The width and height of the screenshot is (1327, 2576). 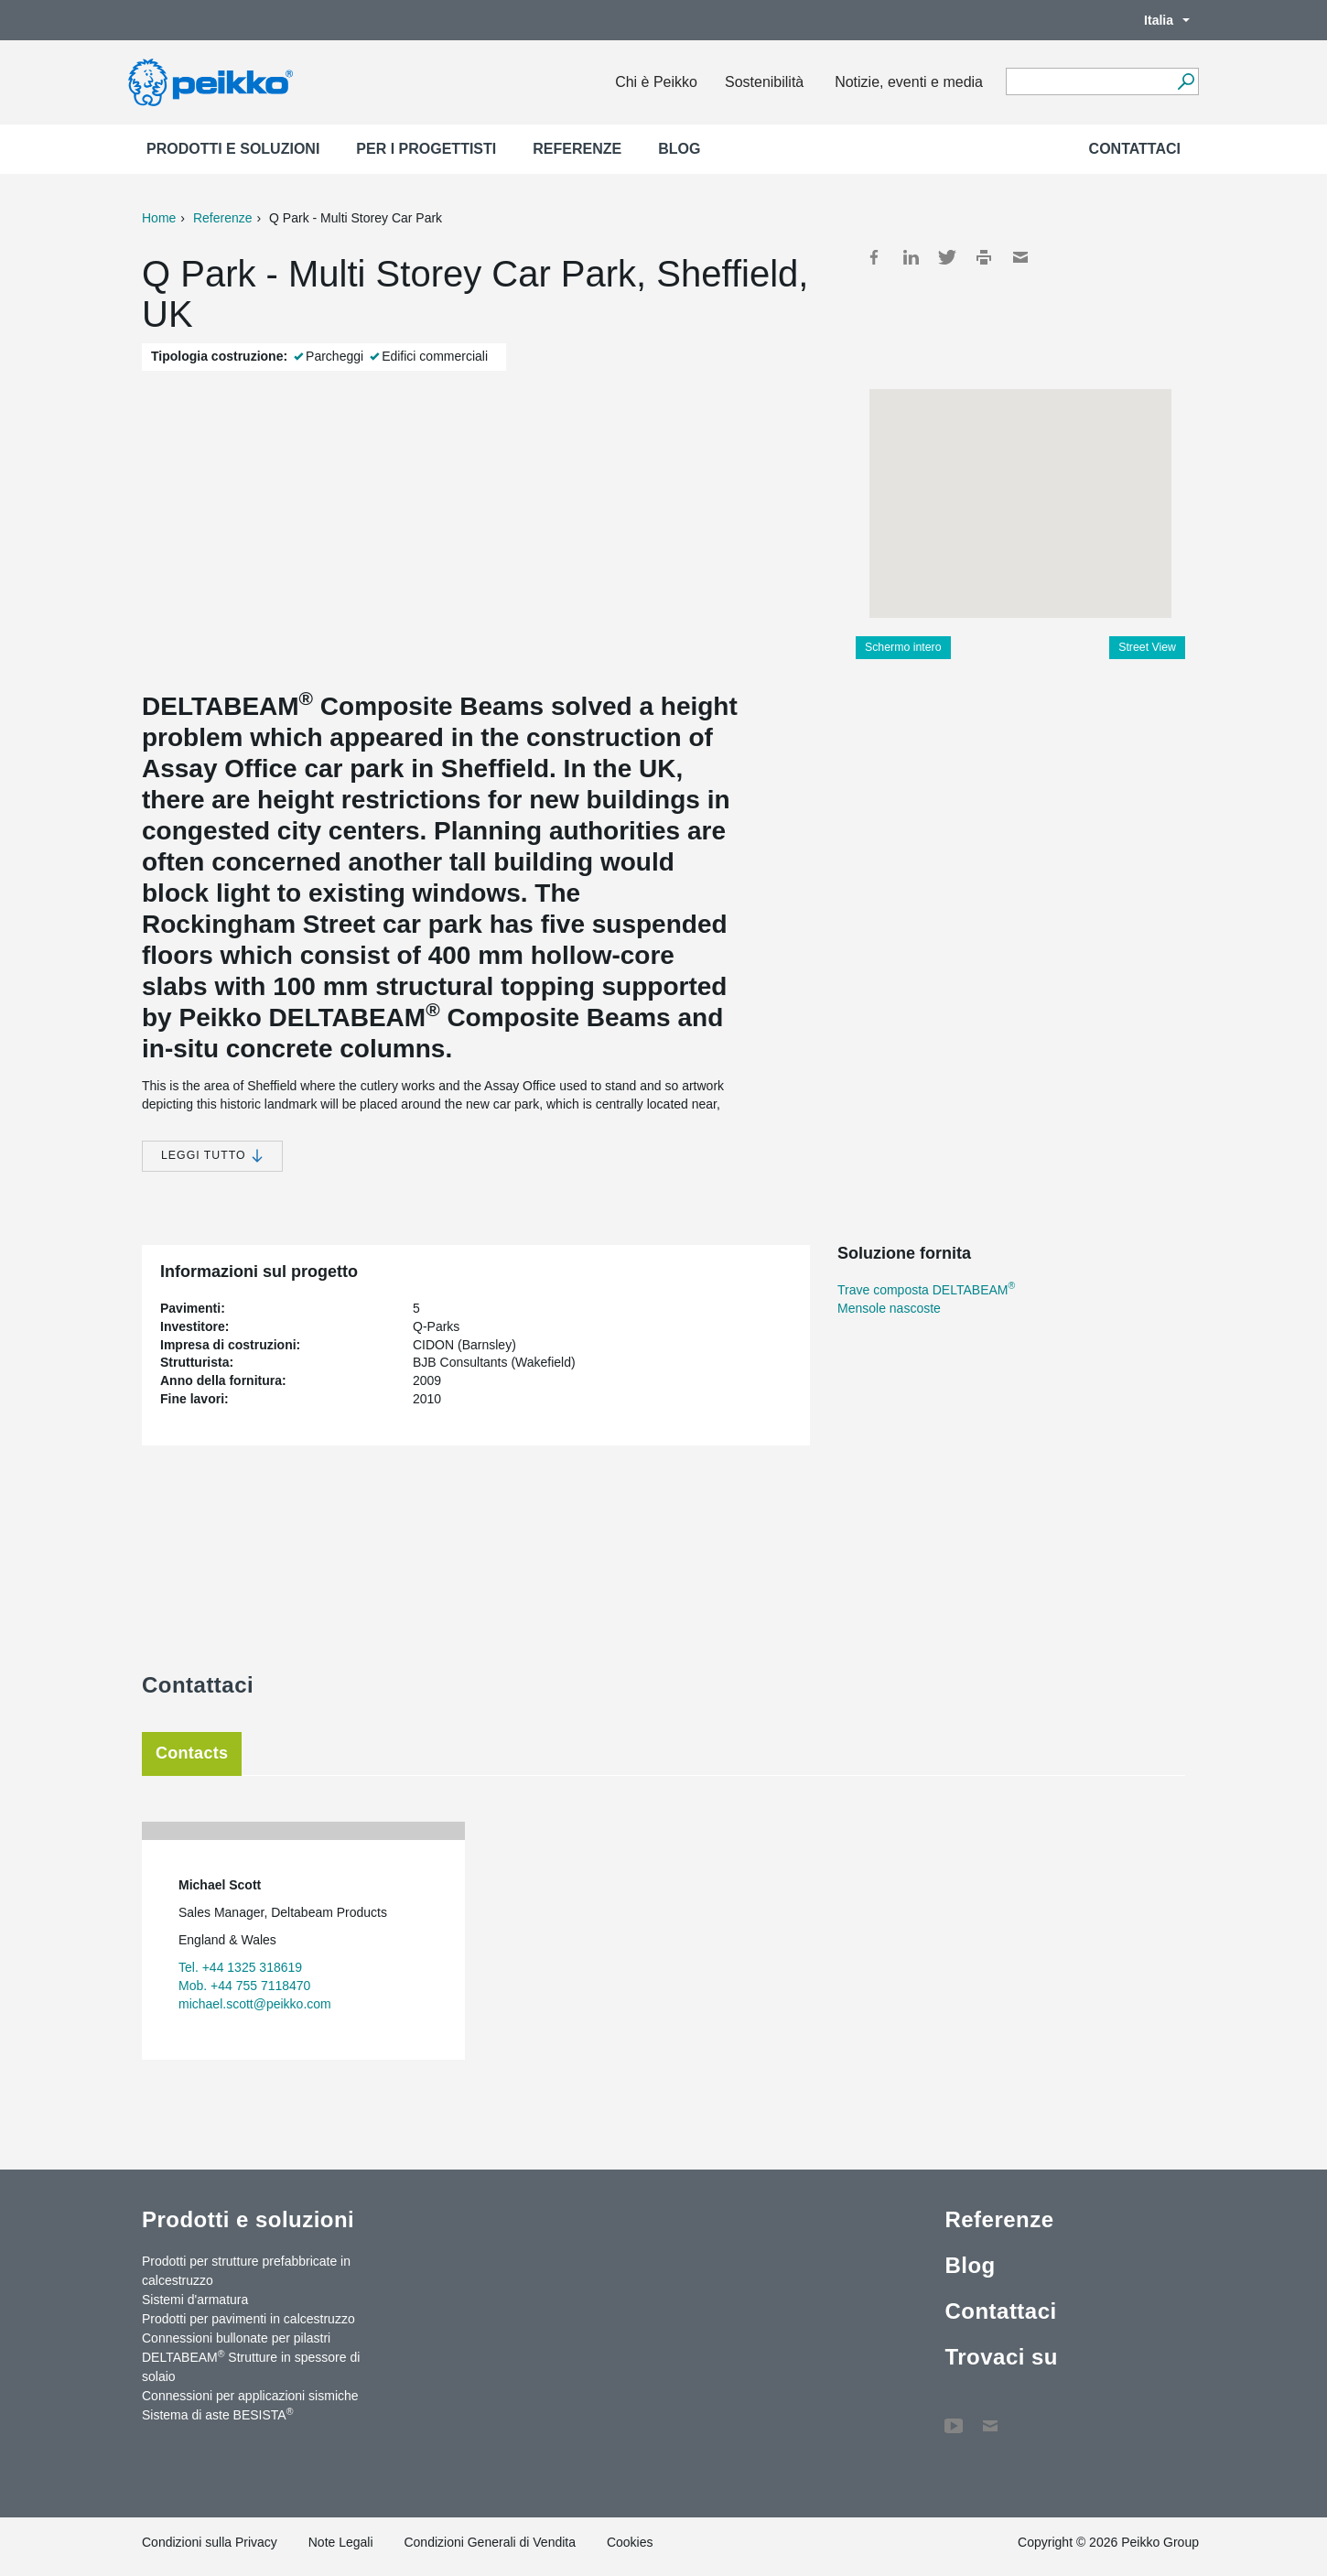 What do you see at coordinates (490, 2542) in the screenshot?
I see `Condizioni Generali di Vendita` at bounding box center [490, 2542].